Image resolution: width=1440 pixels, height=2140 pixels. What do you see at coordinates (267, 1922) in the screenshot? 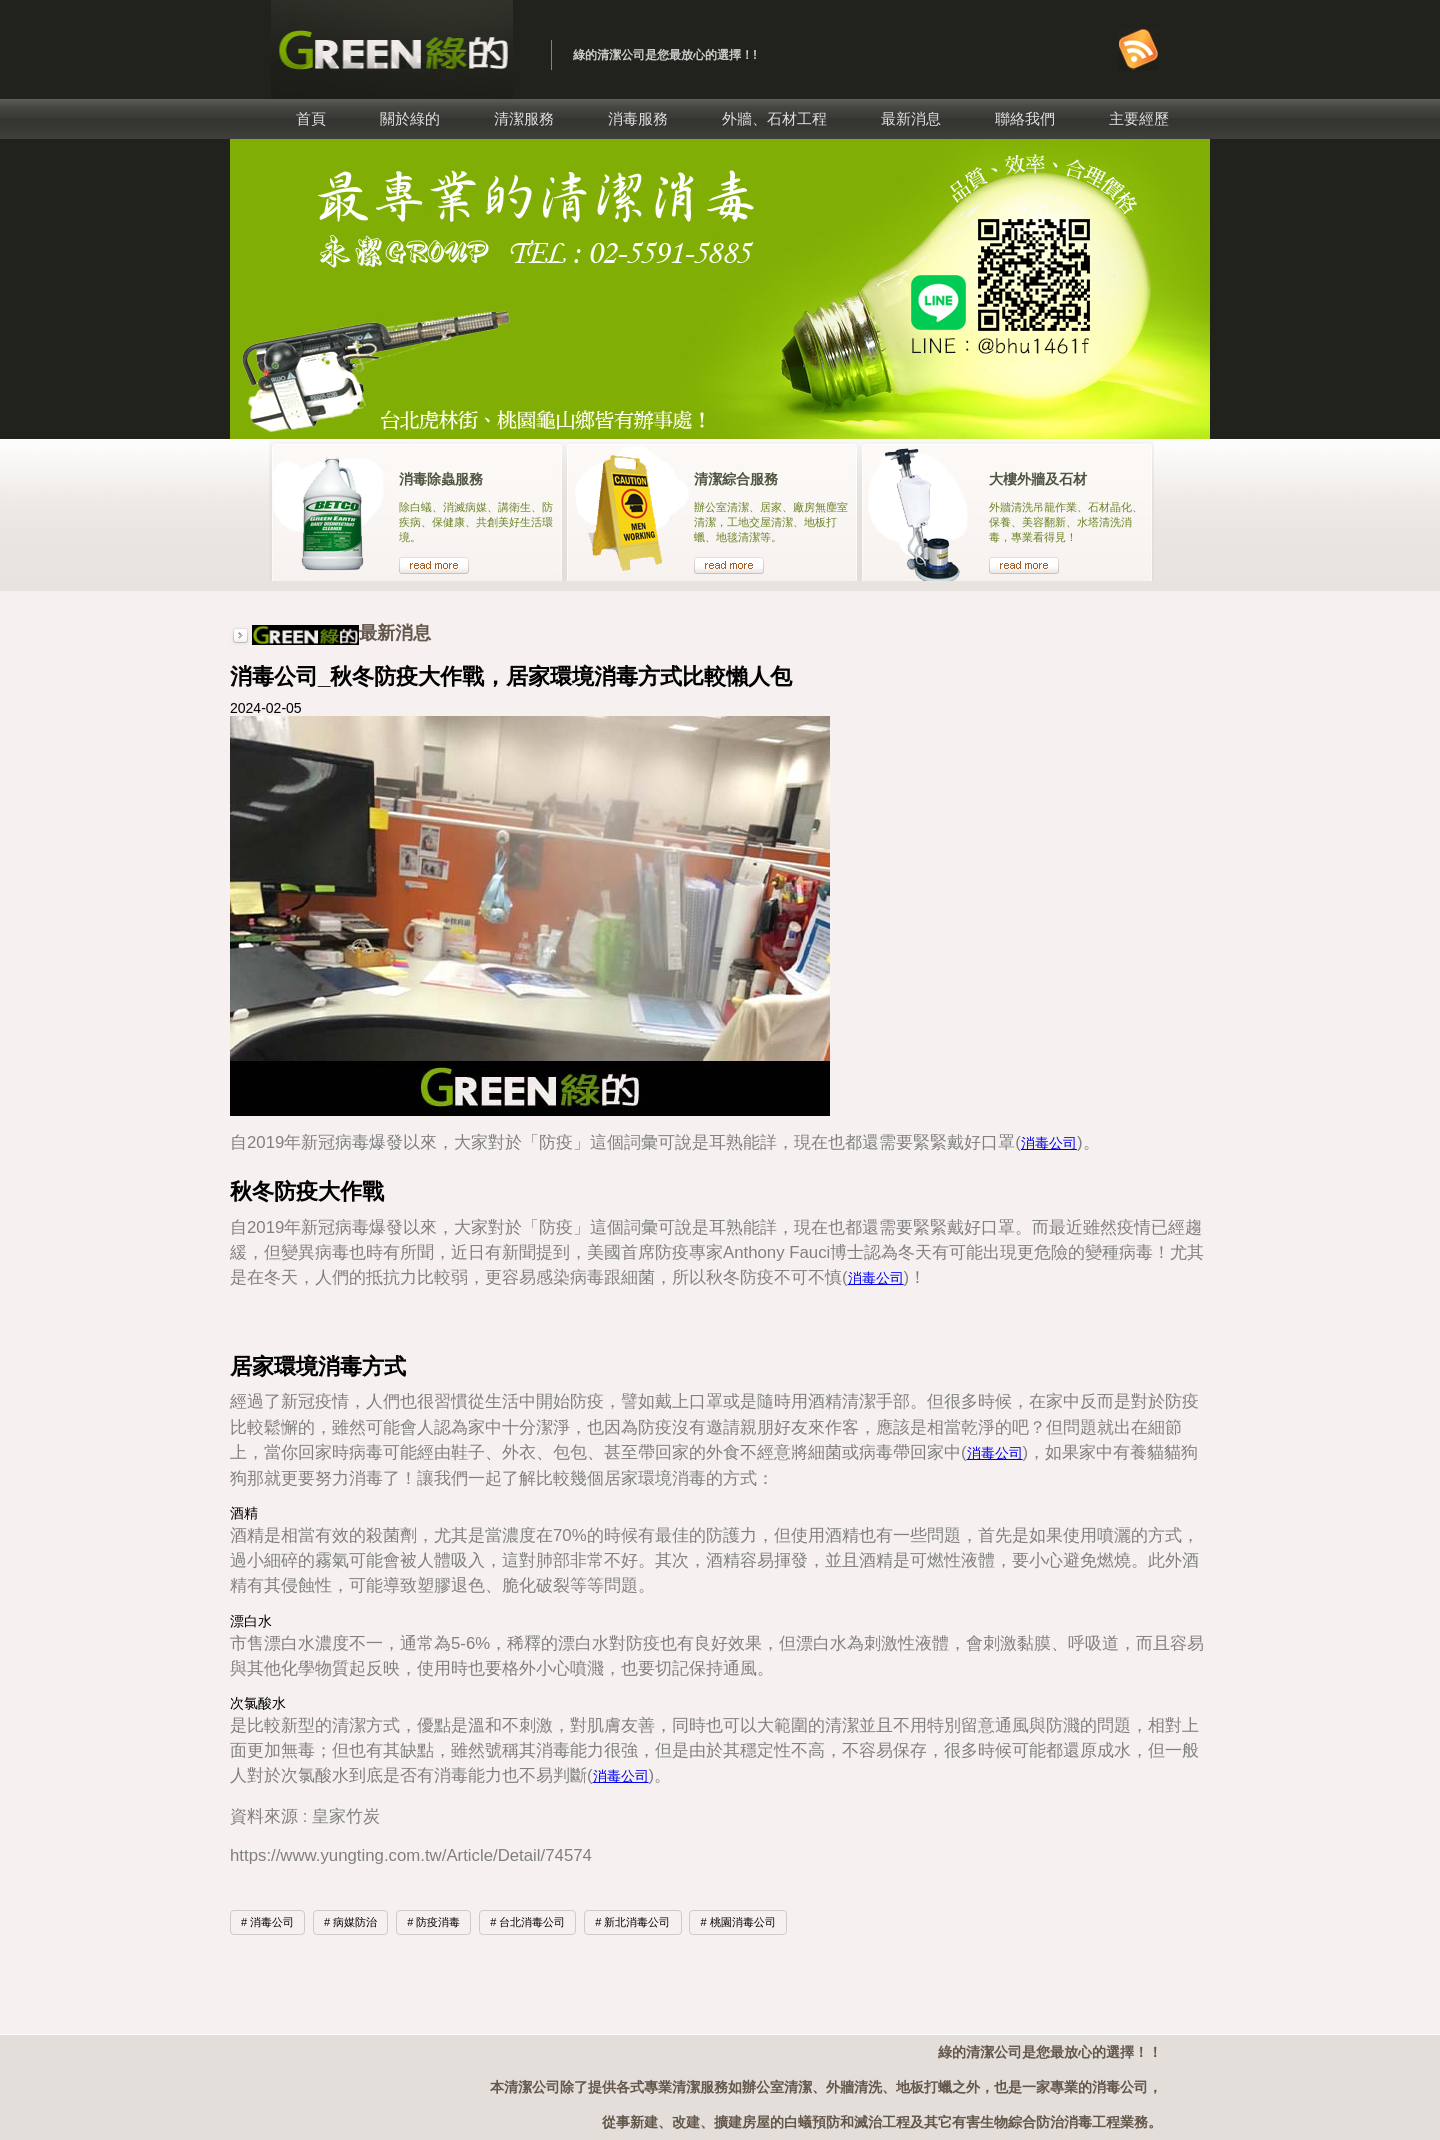
I see `# 消毒公司` at bounding box center [267, 1922].